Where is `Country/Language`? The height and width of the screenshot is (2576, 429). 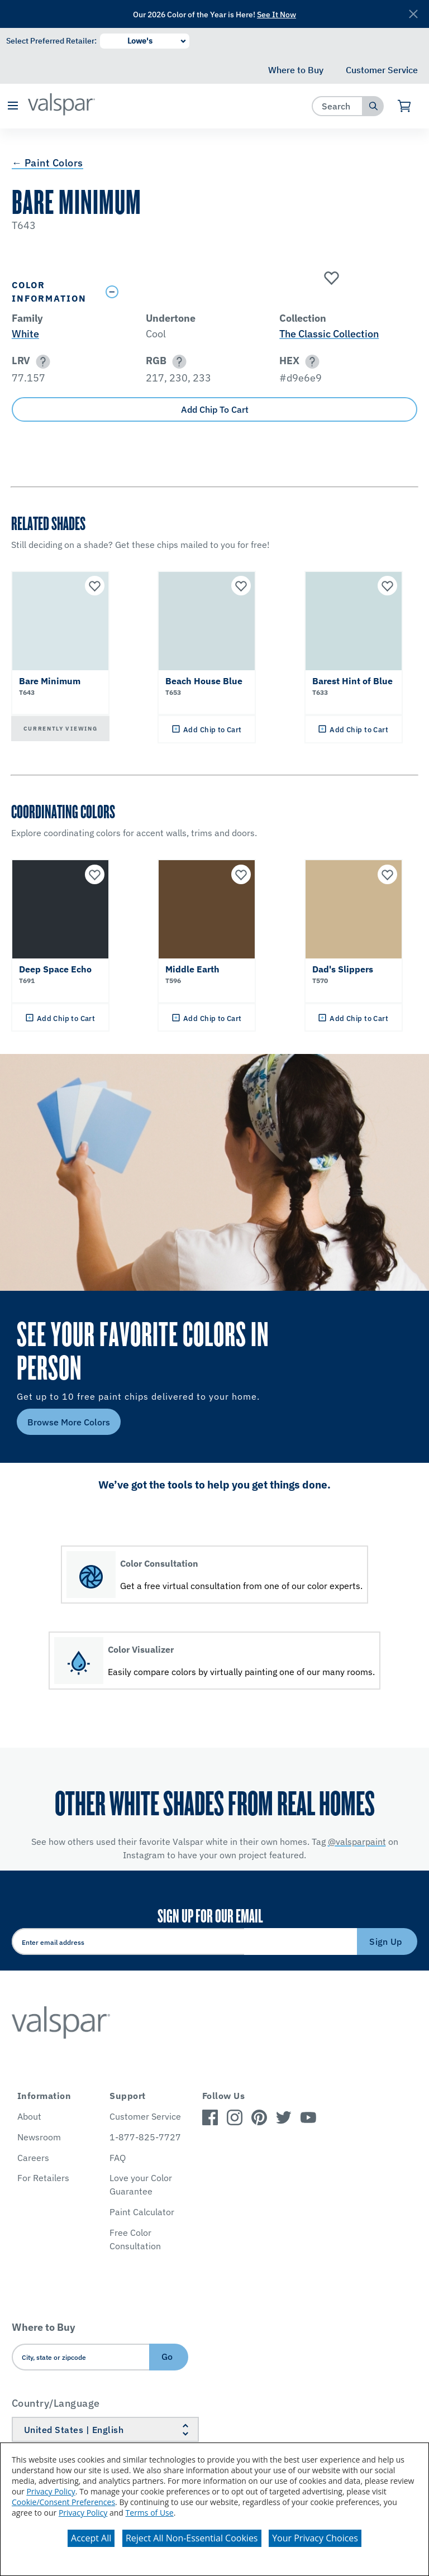
Country/Language is located at coordinates (56, 2403).